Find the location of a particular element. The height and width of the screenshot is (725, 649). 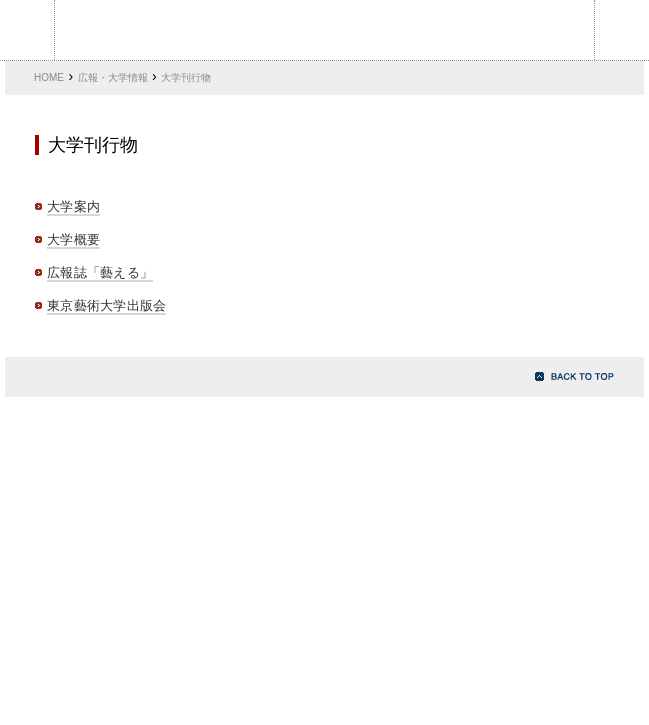

HOME is located at coordinates (49, 77).